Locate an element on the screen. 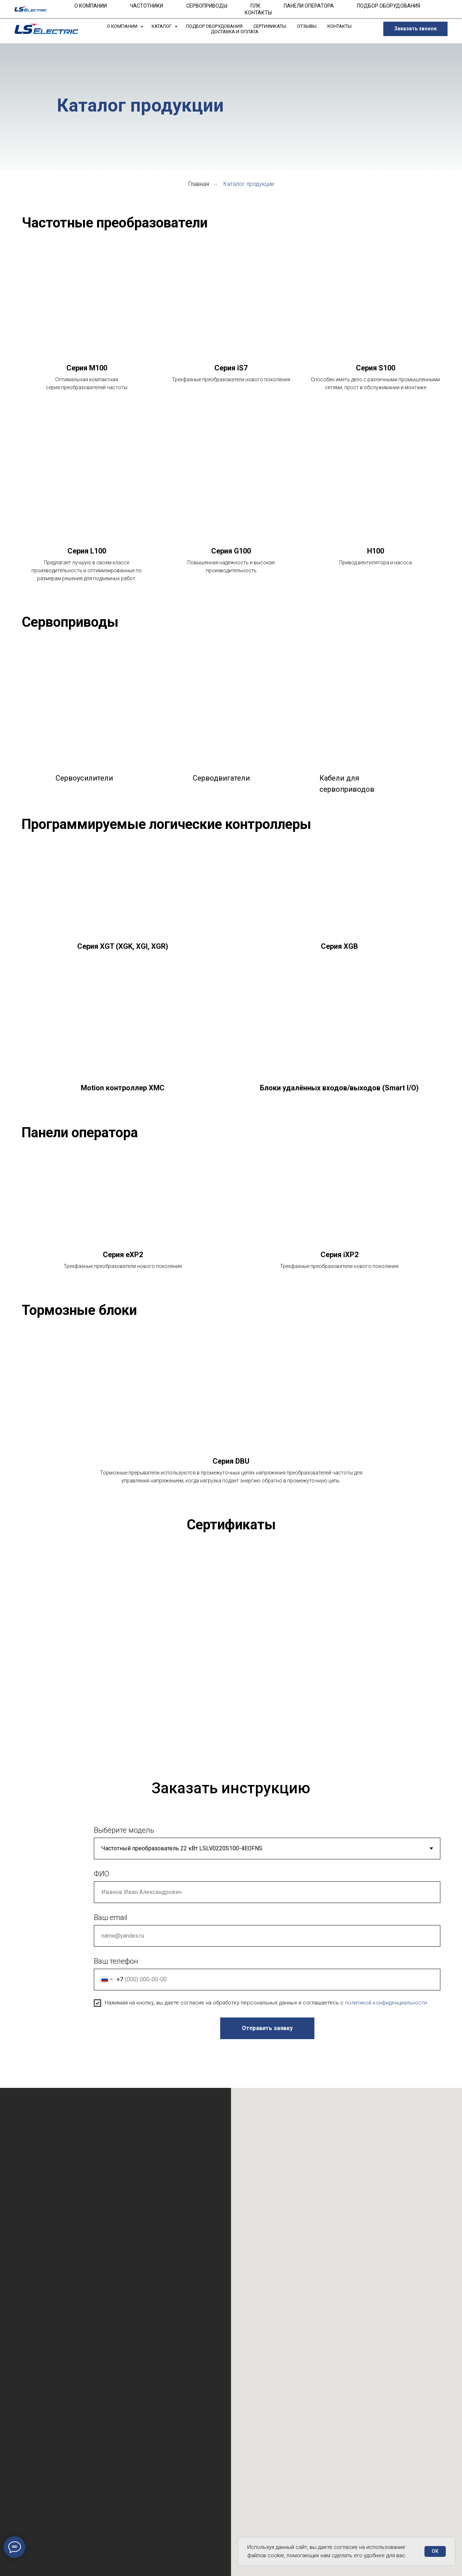 This screenshot has height=2576, width=462. Доставка и Оплата is located at coordinates (234, 31).